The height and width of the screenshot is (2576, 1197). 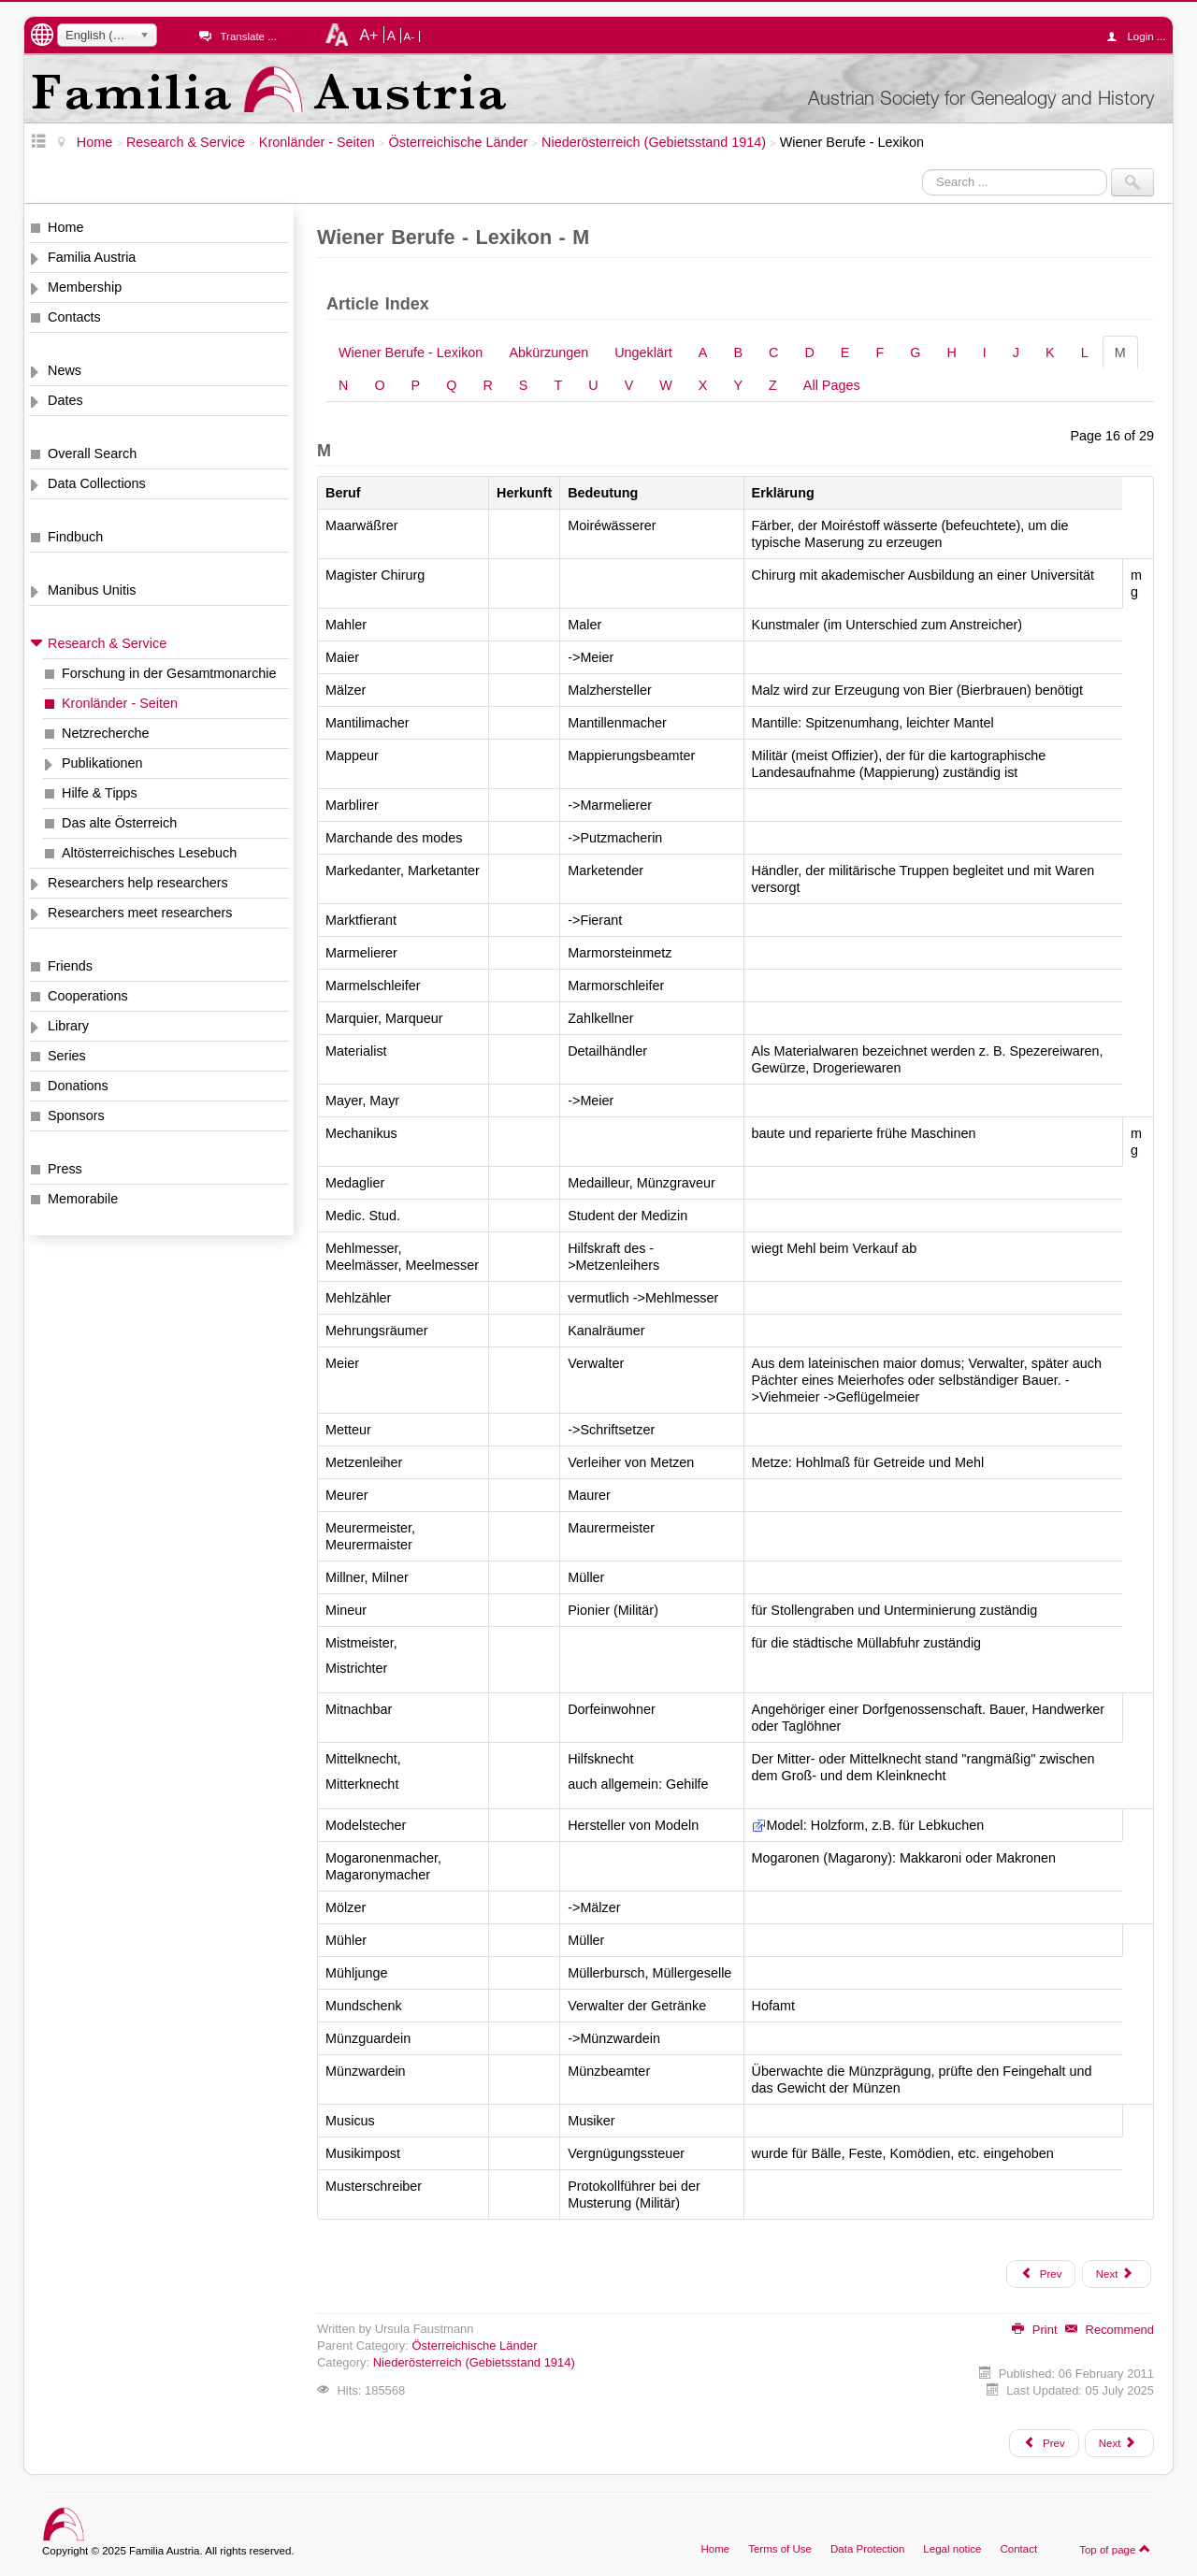 I want to click on Altösterreichisches Lesebuch, so click(x=149, y=852).